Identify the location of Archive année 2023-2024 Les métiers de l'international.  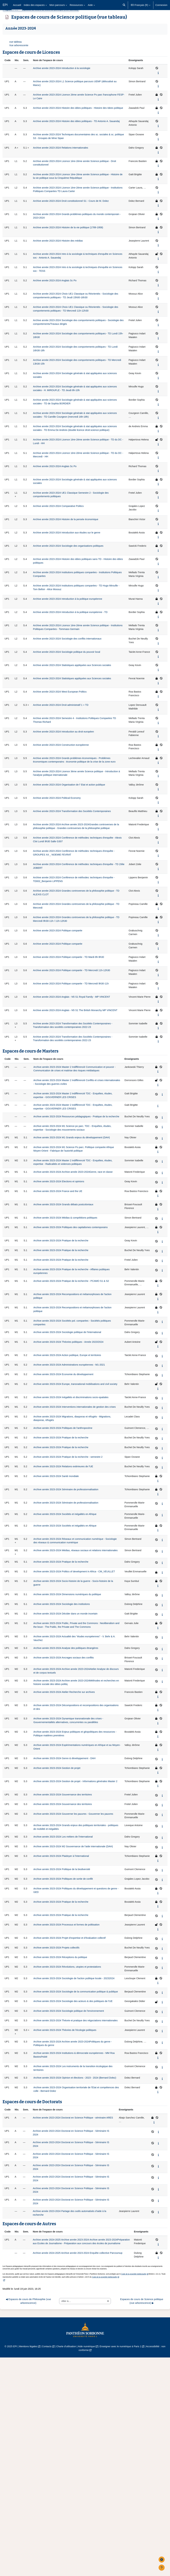
(64, 1993).